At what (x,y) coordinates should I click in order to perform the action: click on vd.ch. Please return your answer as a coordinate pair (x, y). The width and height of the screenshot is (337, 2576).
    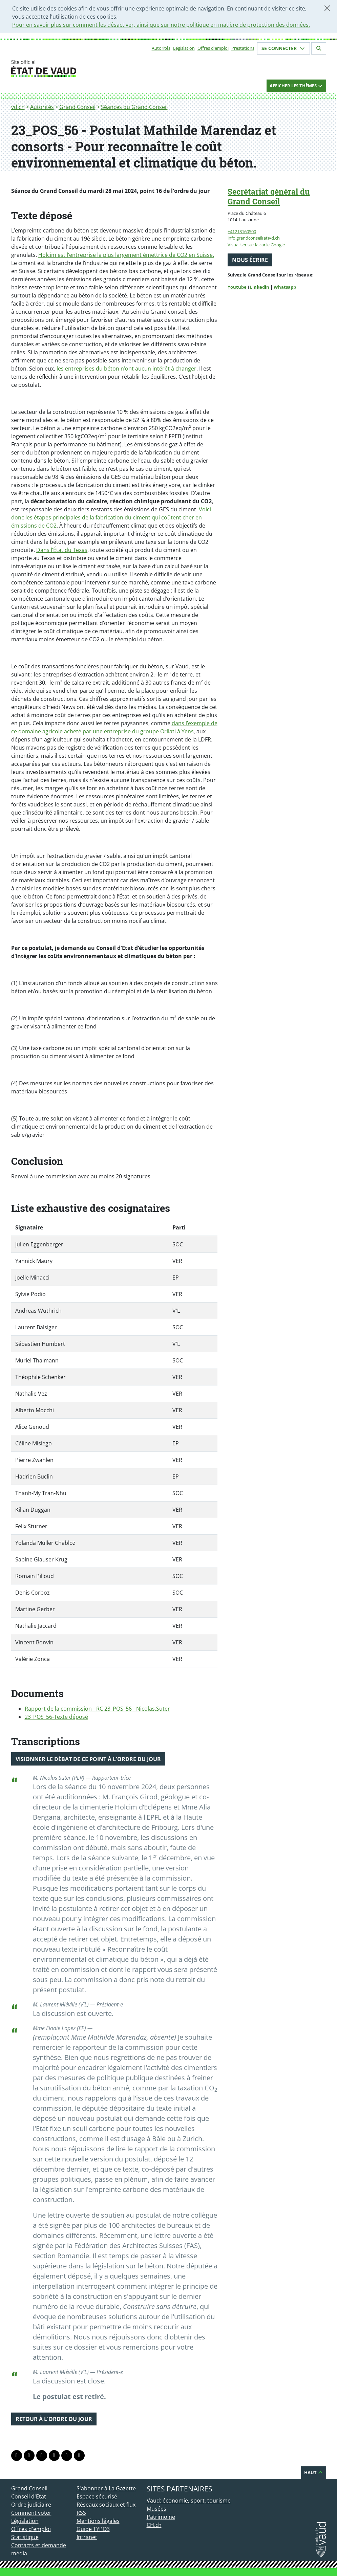
    Looking at the image, I should click on (18, 107).